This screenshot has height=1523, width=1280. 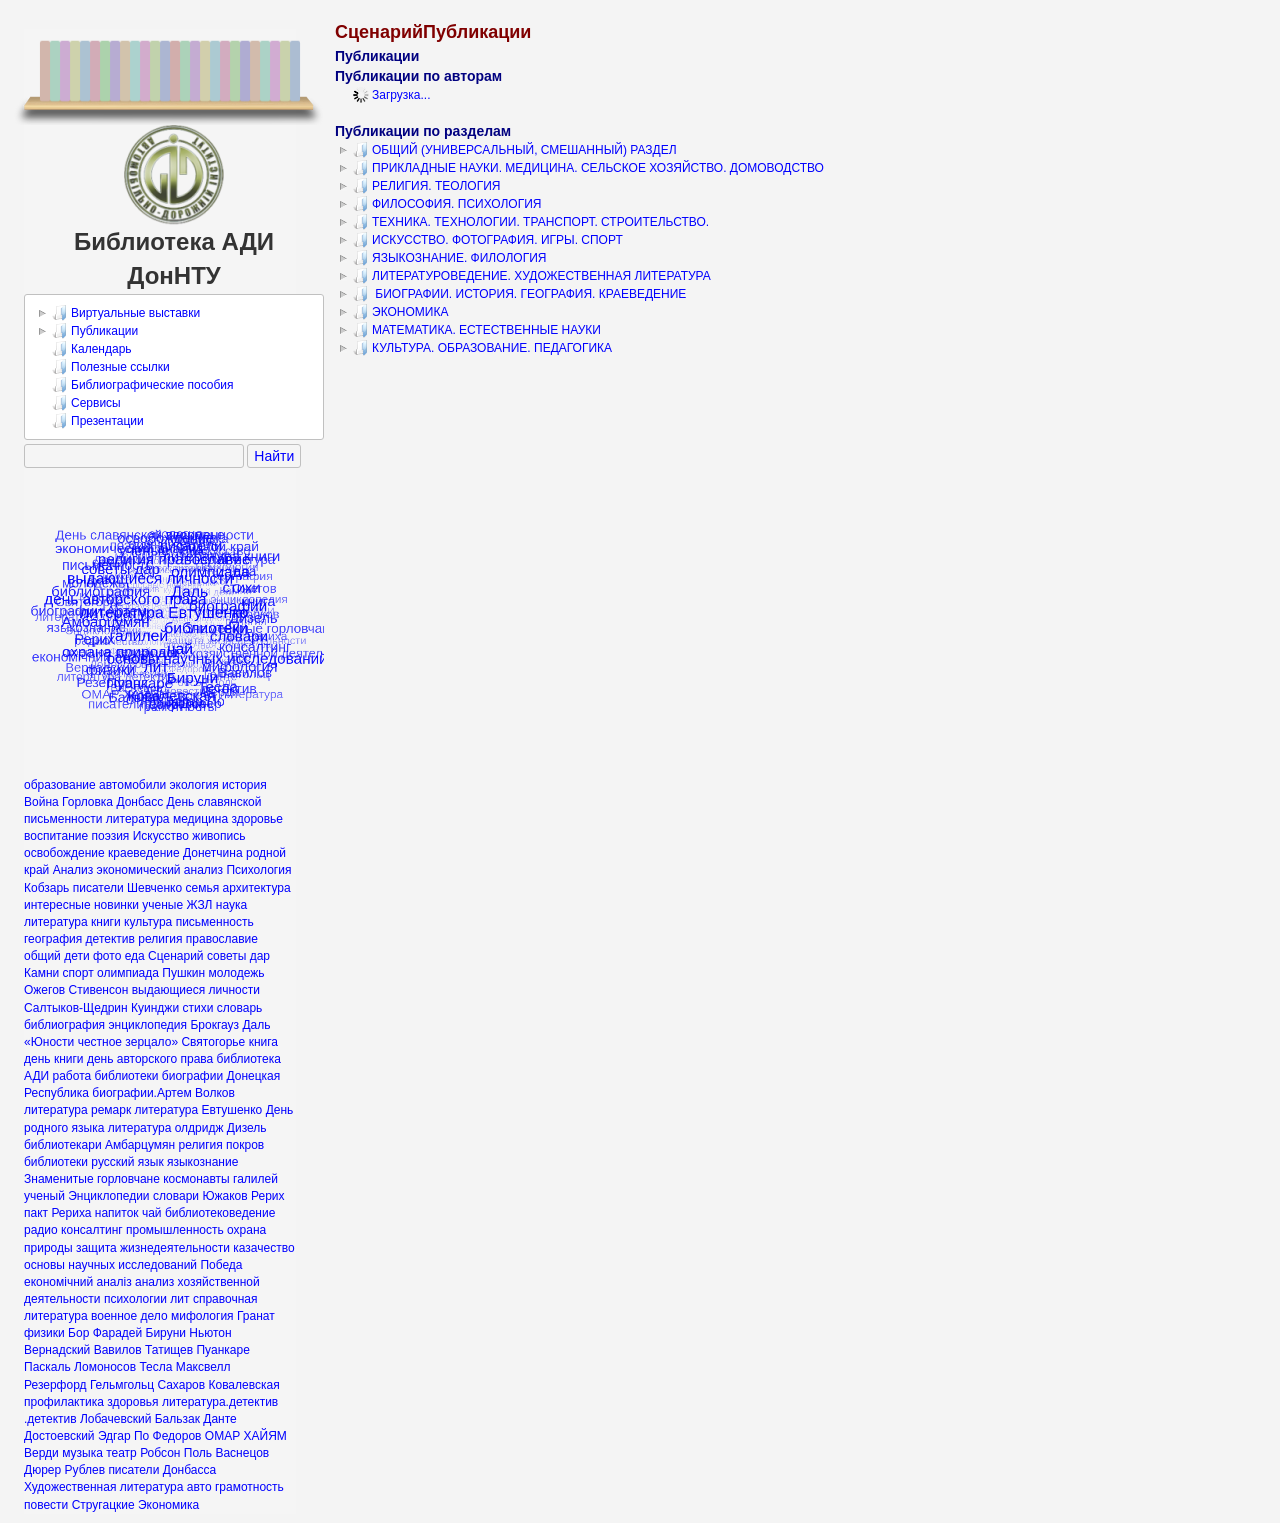 I want to click on биографии.Артем, so click(x=141, y=1093).